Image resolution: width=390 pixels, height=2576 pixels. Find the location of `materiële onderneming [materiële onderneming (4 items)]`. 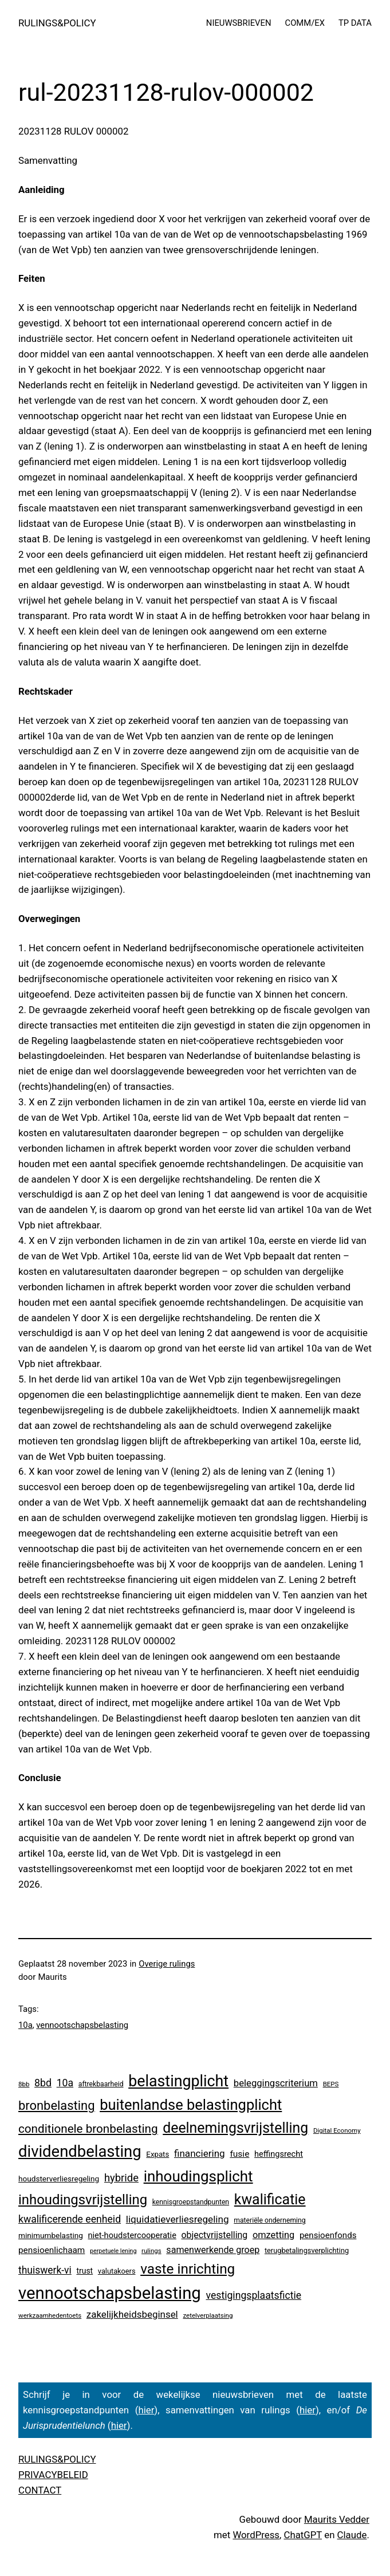

materiële onderneming [materiële onderneming (4 items)] is located at coordinates (269, 2220).